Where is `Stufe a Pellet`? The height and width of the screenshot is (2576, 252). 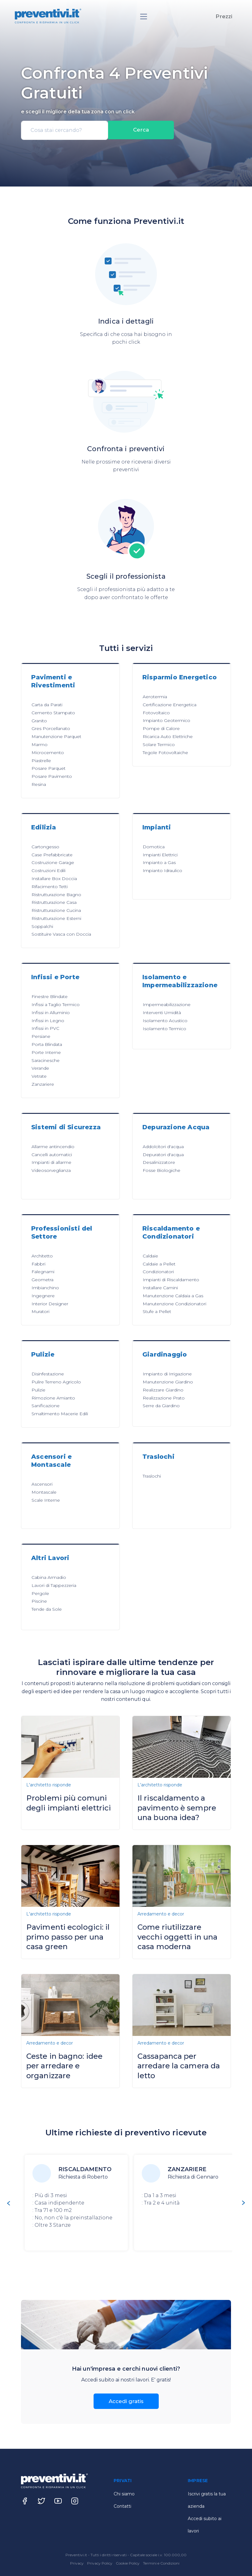 Stufe a Pellet is located at coordinates (157, 1311).